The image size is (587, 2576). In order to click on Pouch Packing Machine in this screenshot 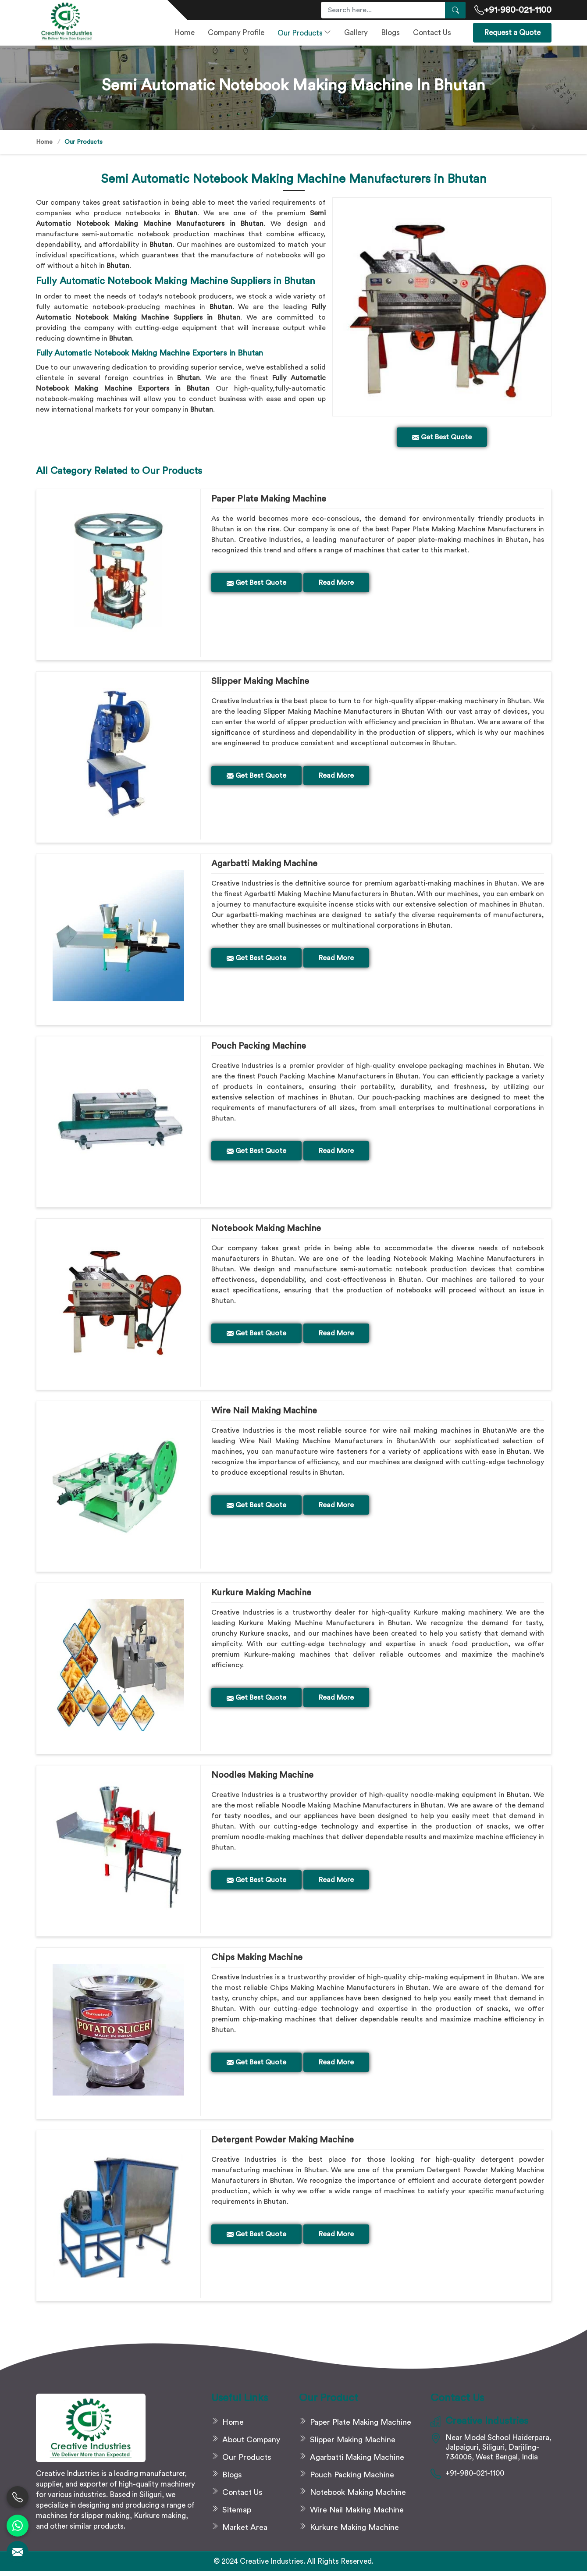, I will do `click(258, 1047)`.